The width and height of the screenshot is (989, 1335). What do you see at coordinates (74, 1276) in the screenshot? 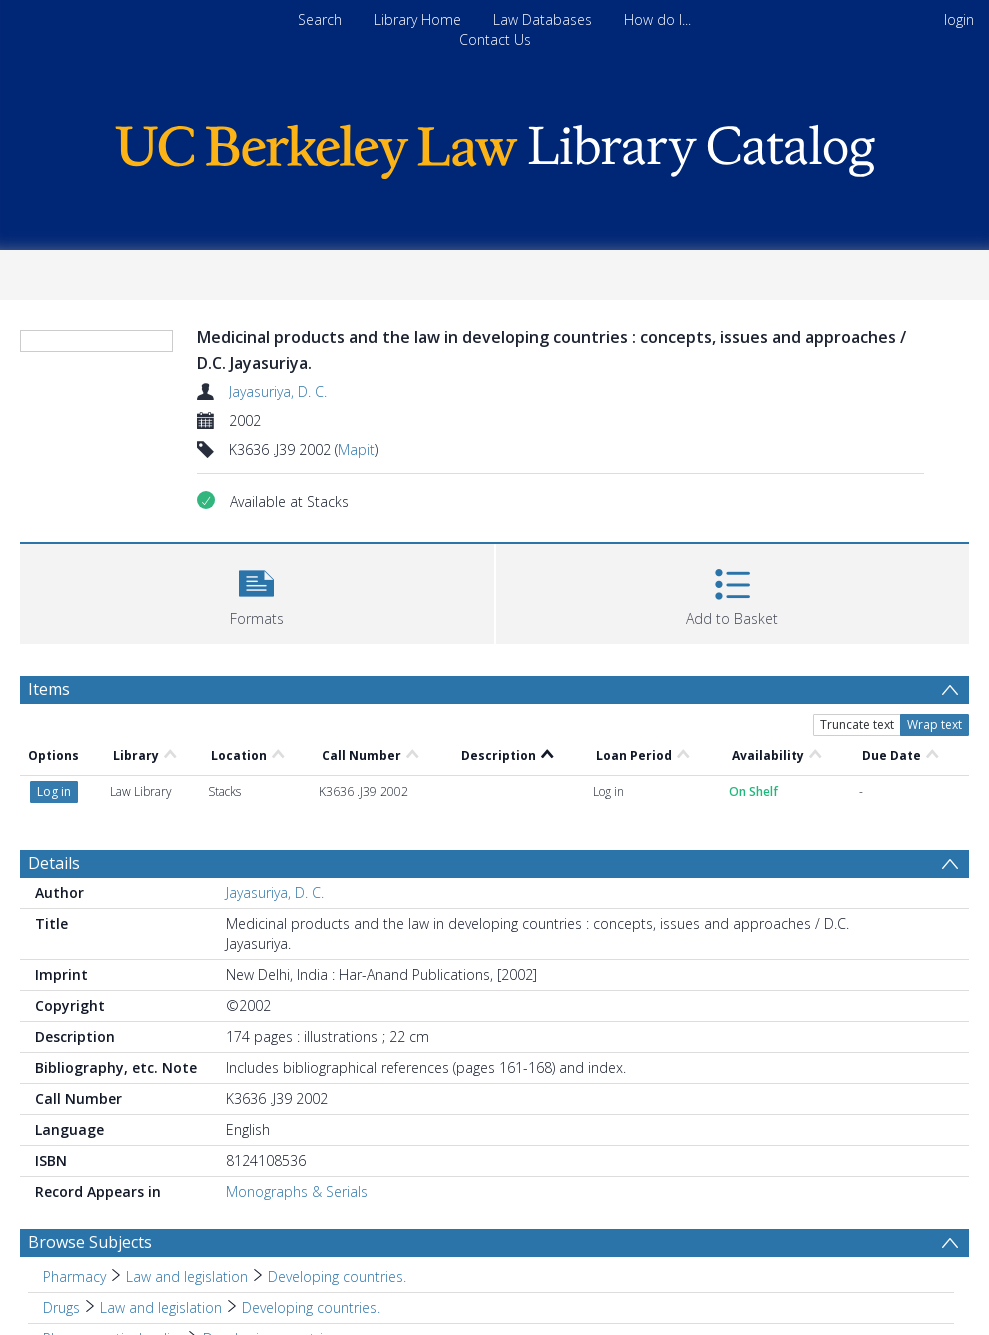
I see `Pharmacy [Search subject: Pharmacy]` at bounding box center [74, 1276].